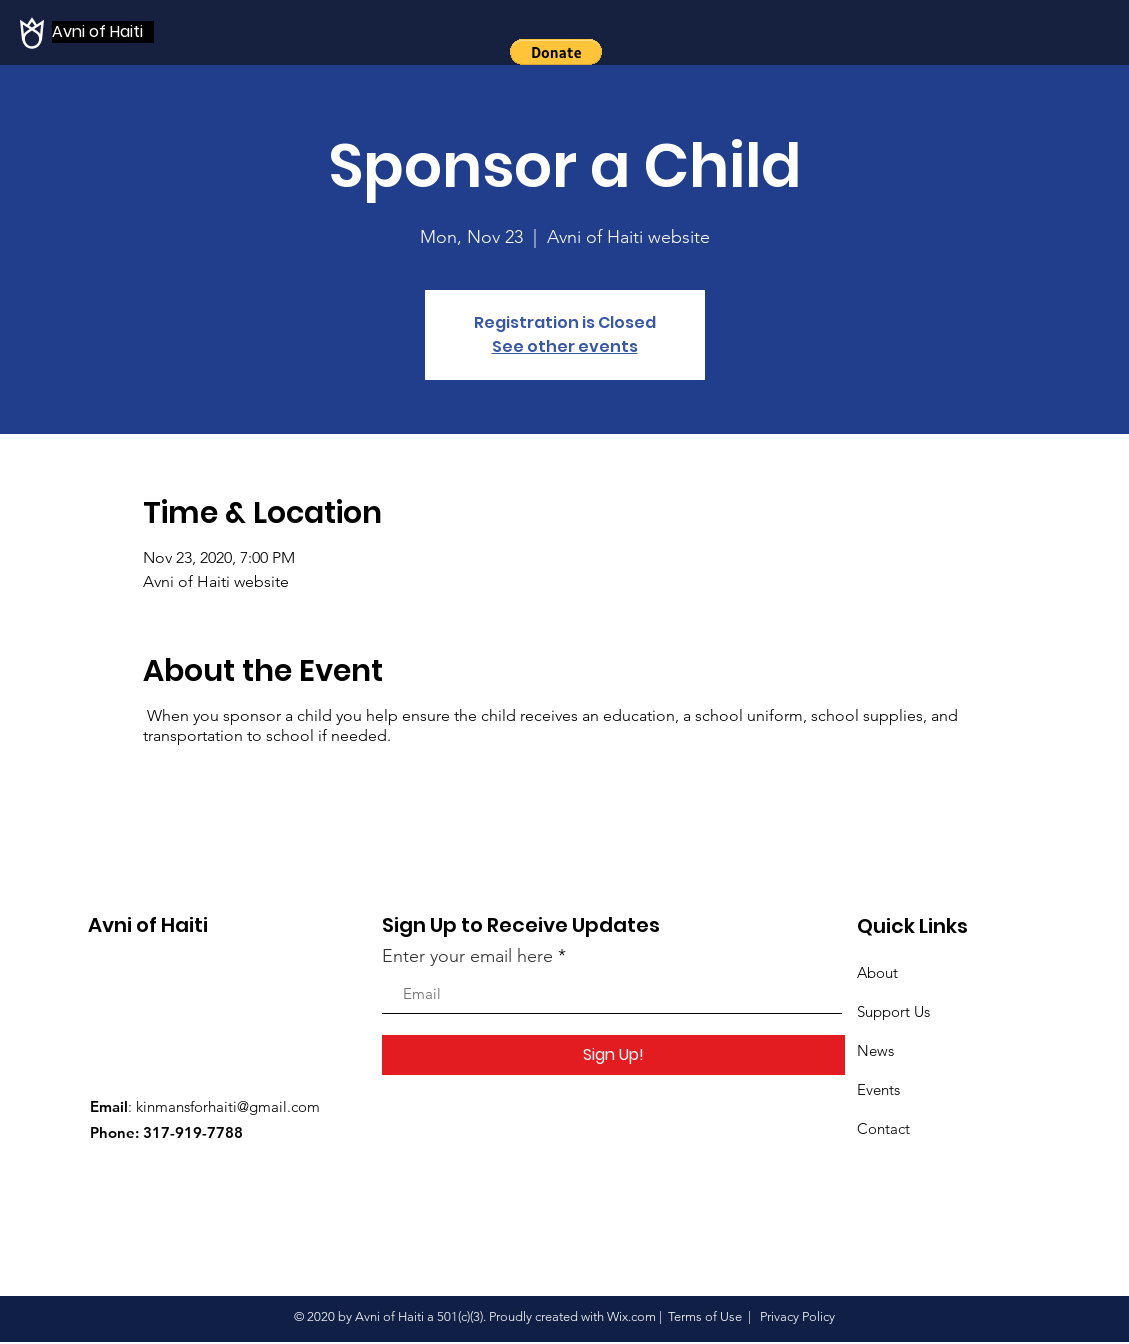 Image resolution: width=1129 pixels, height=1344 pixels. Describe the element at coordinates (613, 1055) in the screenshot. I see `[Sign Up!]` at that location.